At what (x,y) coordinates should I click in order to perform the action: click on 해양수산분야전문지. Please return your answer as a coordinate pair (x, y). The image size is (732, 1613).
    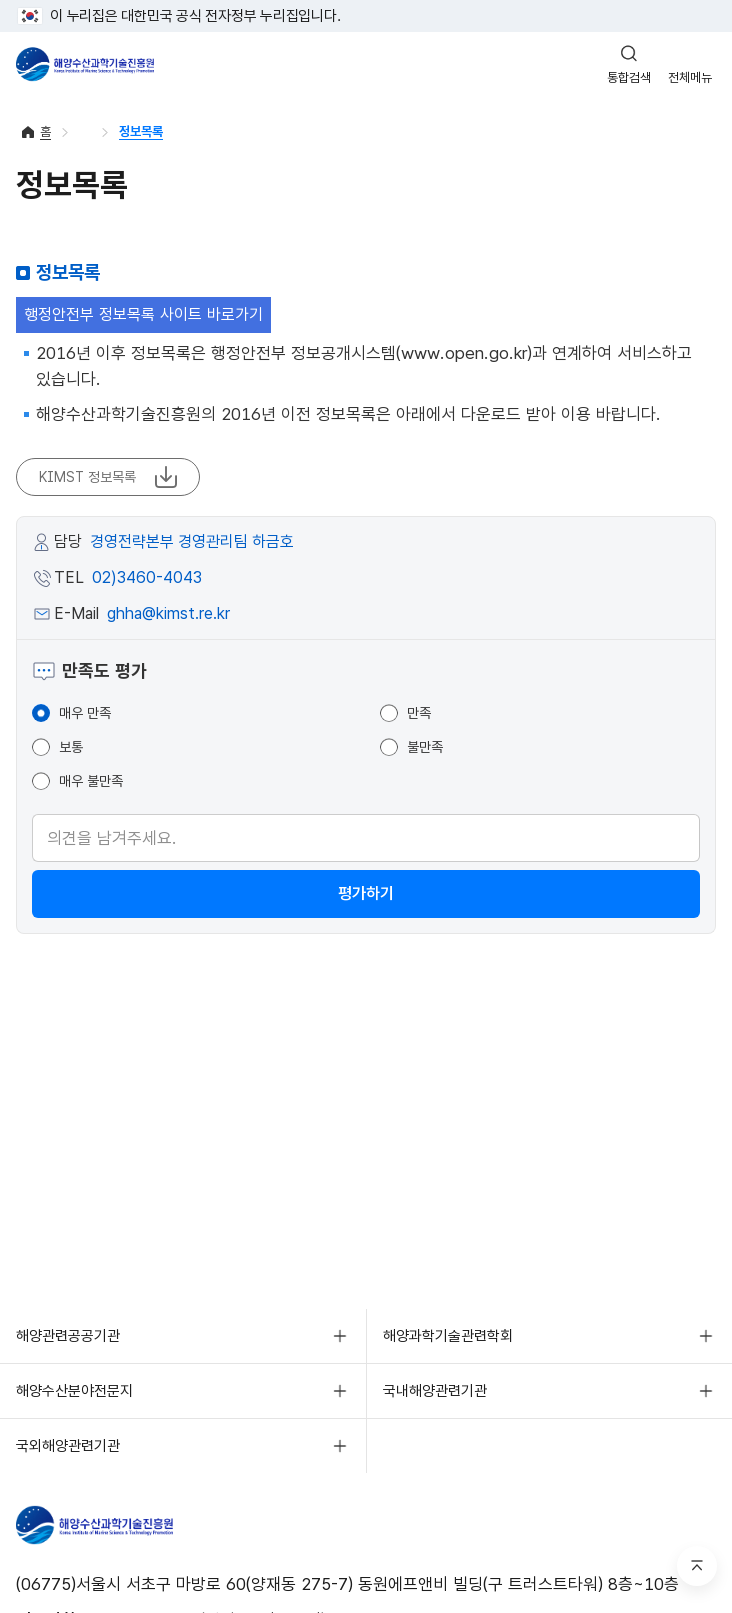
    Looking at the image, I should click on (74, 1391).